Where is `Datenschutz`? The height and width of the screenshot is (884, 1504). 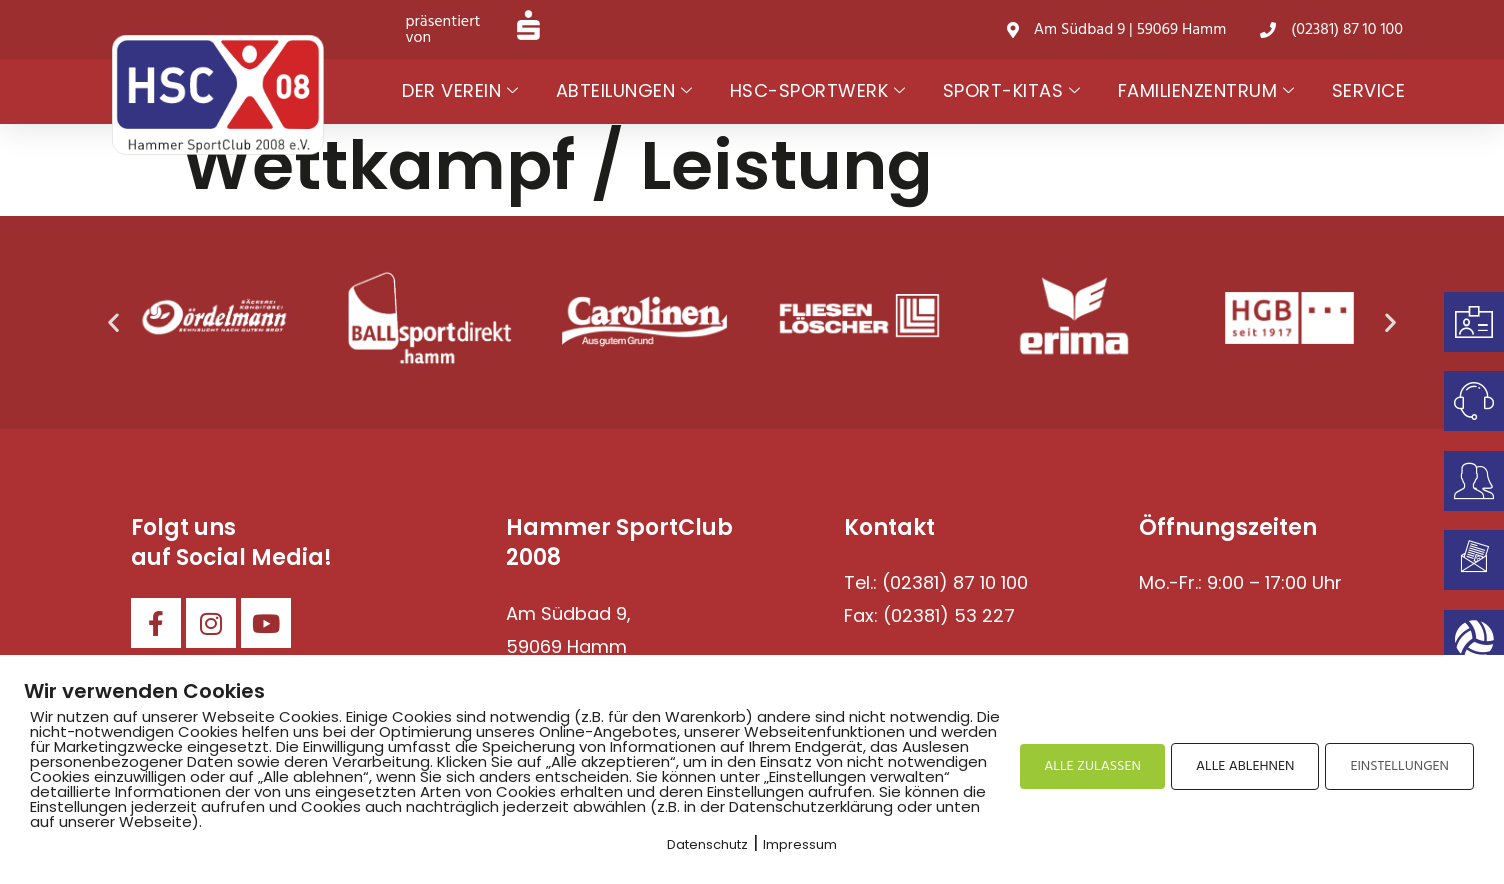 Datenschutz is located at coordinates (707, 844).